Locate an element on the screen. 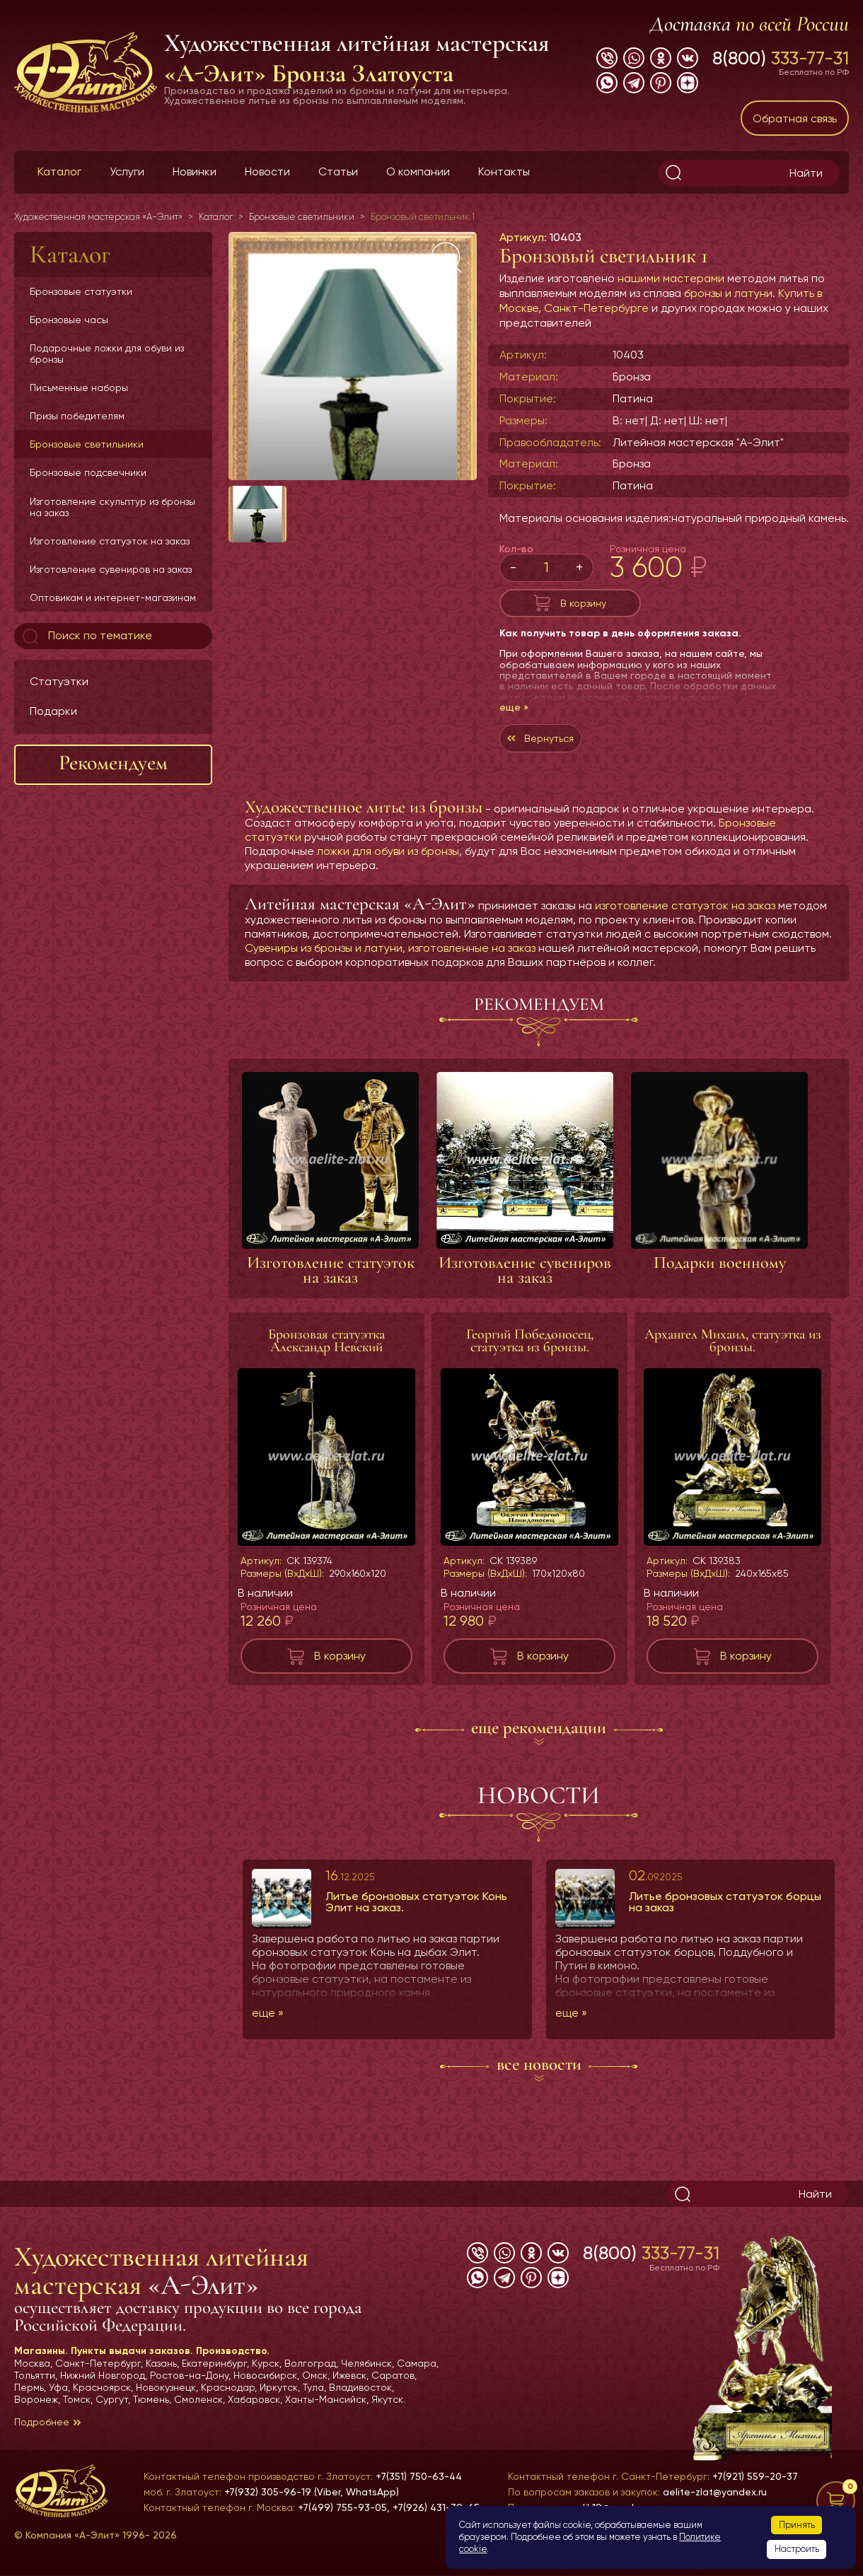 The width and height of the screenshot is (863, 2576). Бронзовые часы is located at coordinates (69, 319).